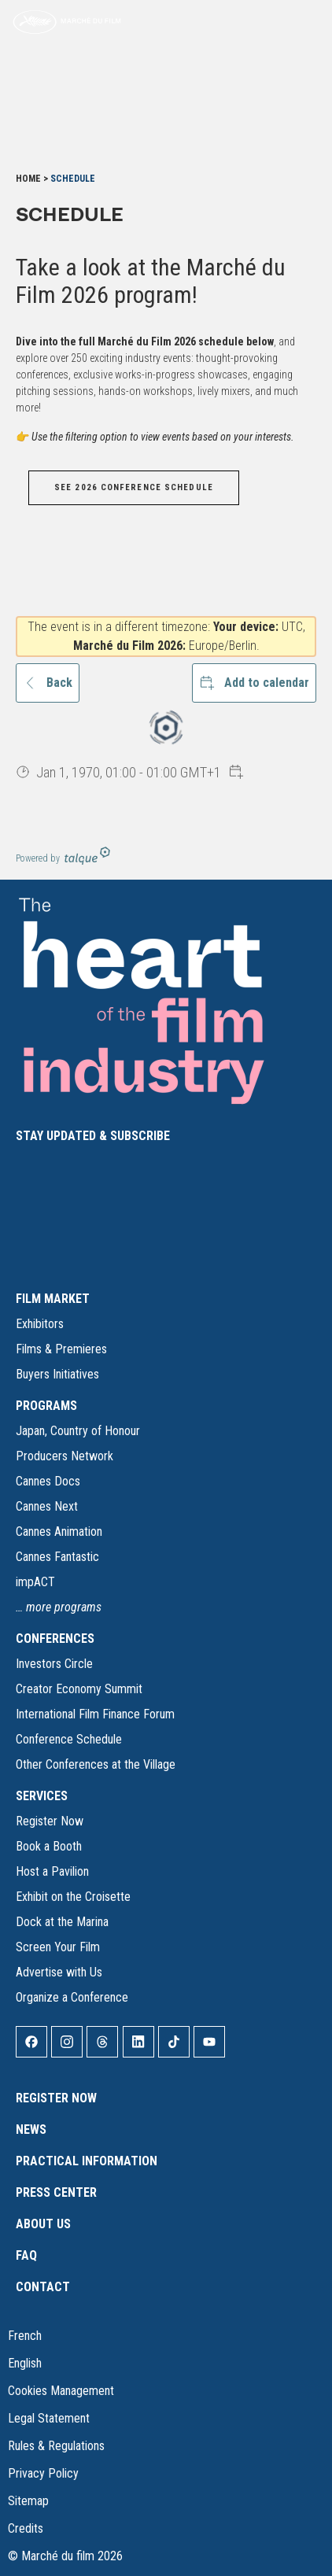 The height and width of the screenshot is (2576, 332). Describe the element at coordinates (72, 1997) in the screenshot. I see `Organize a Conference` at that location.